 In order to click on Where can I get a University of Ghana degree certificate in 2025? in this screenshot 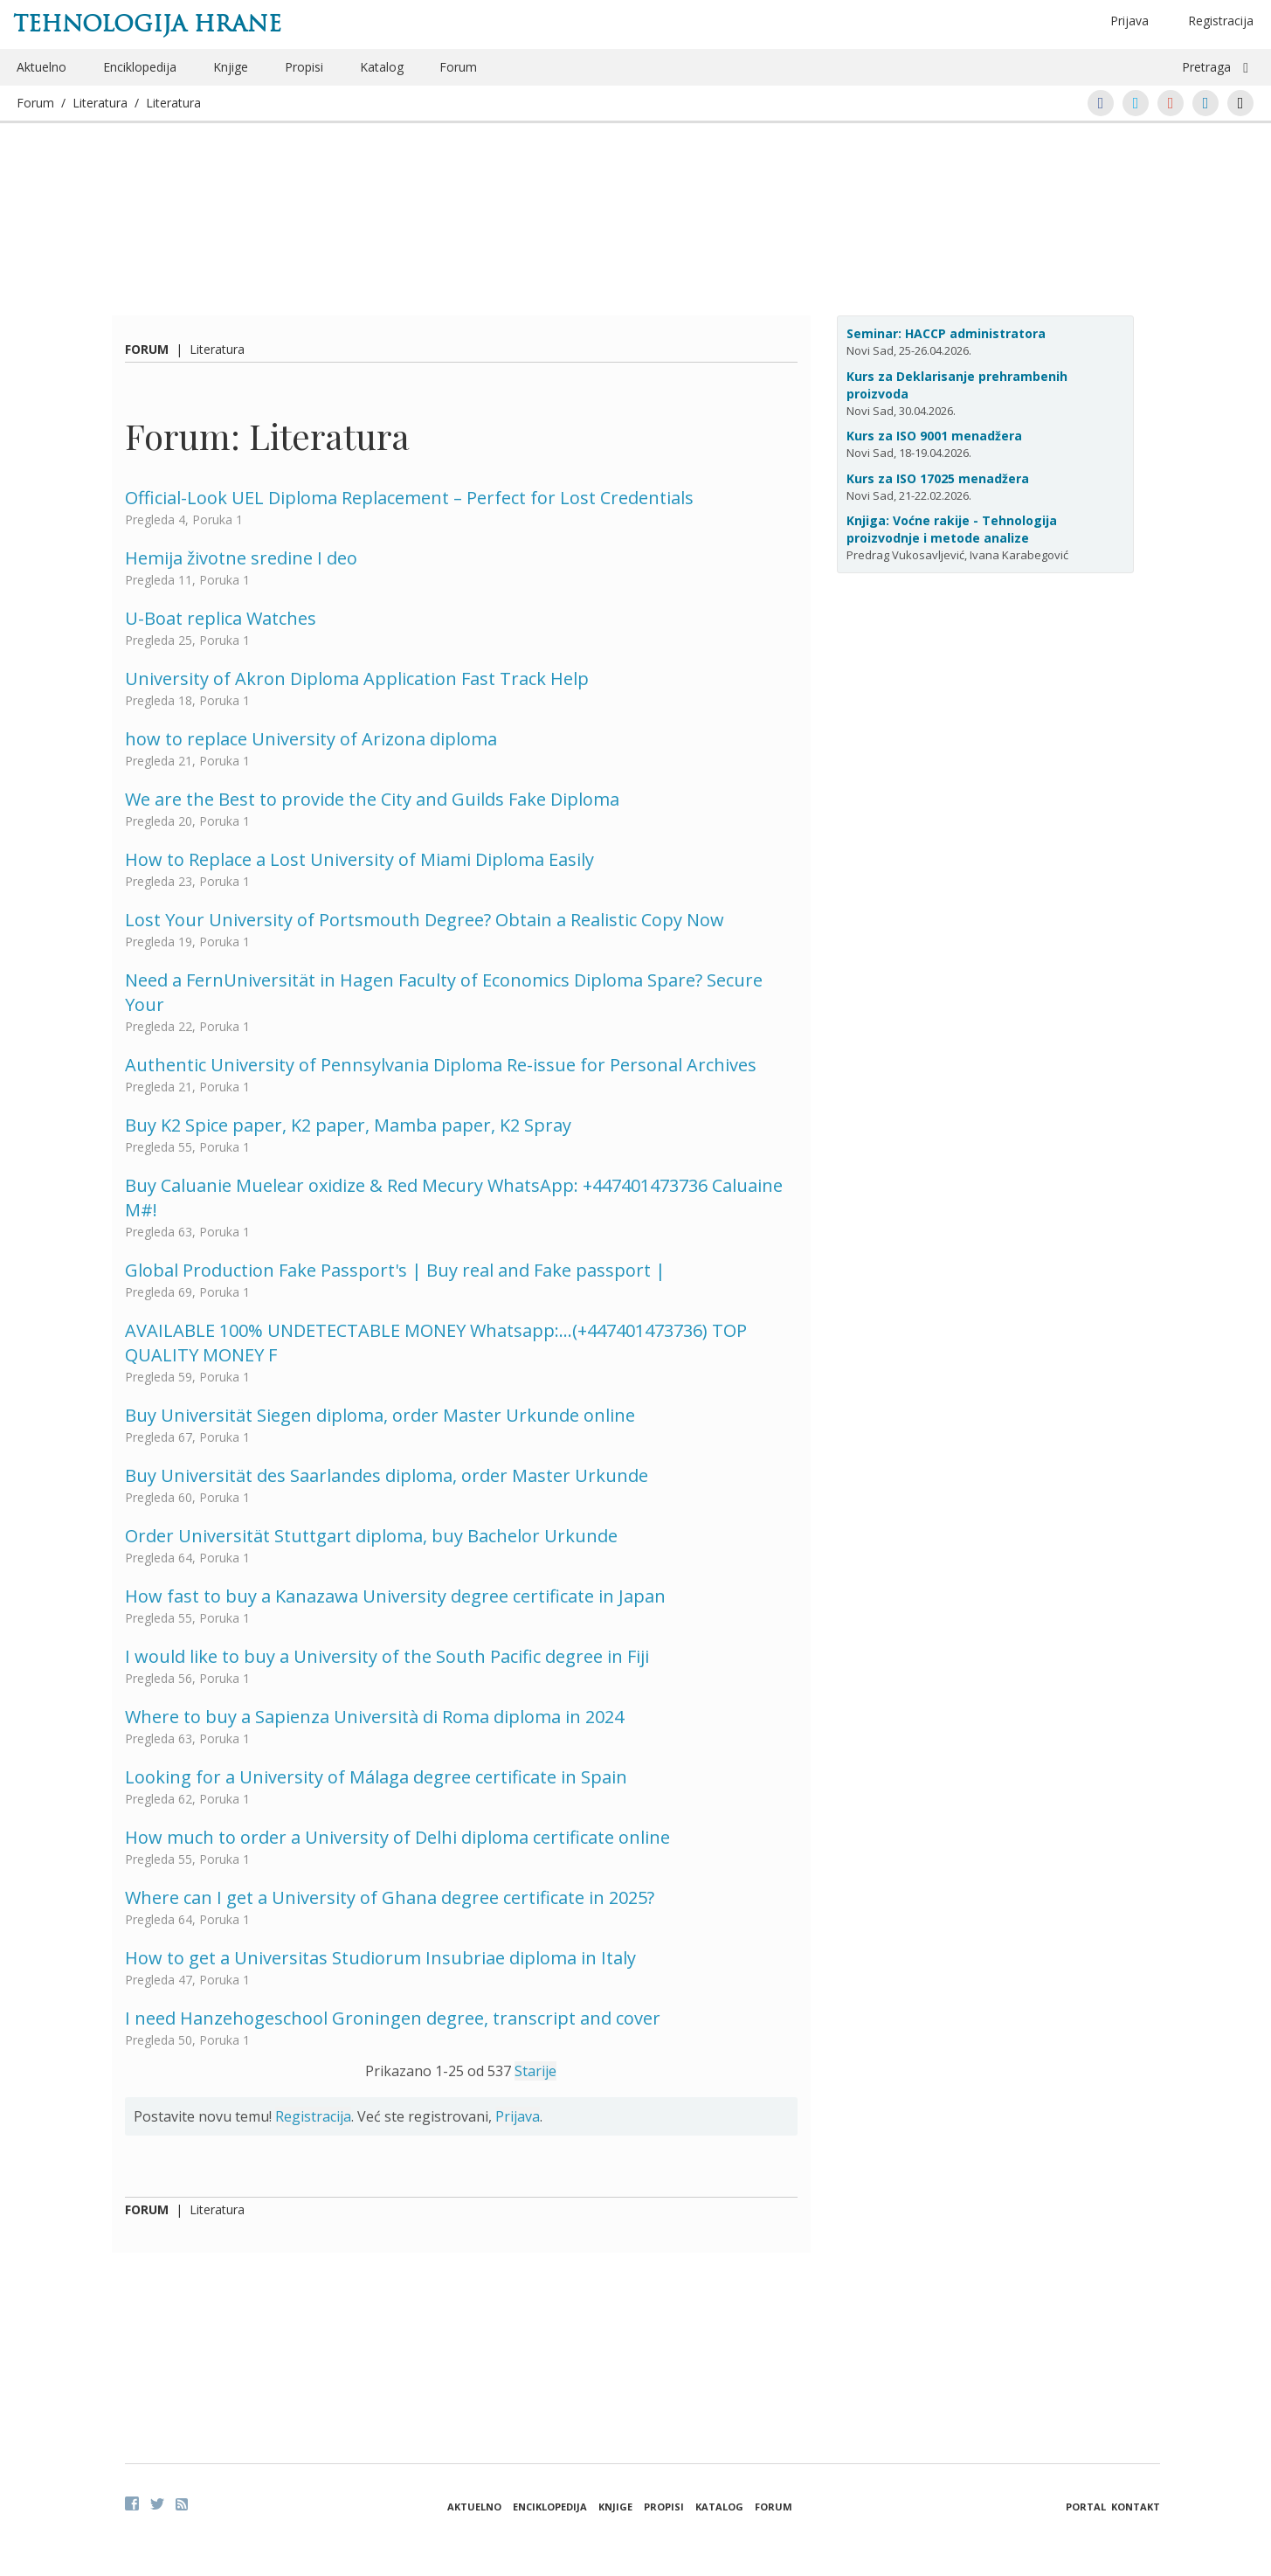, I will do `click(389, 1897)`.